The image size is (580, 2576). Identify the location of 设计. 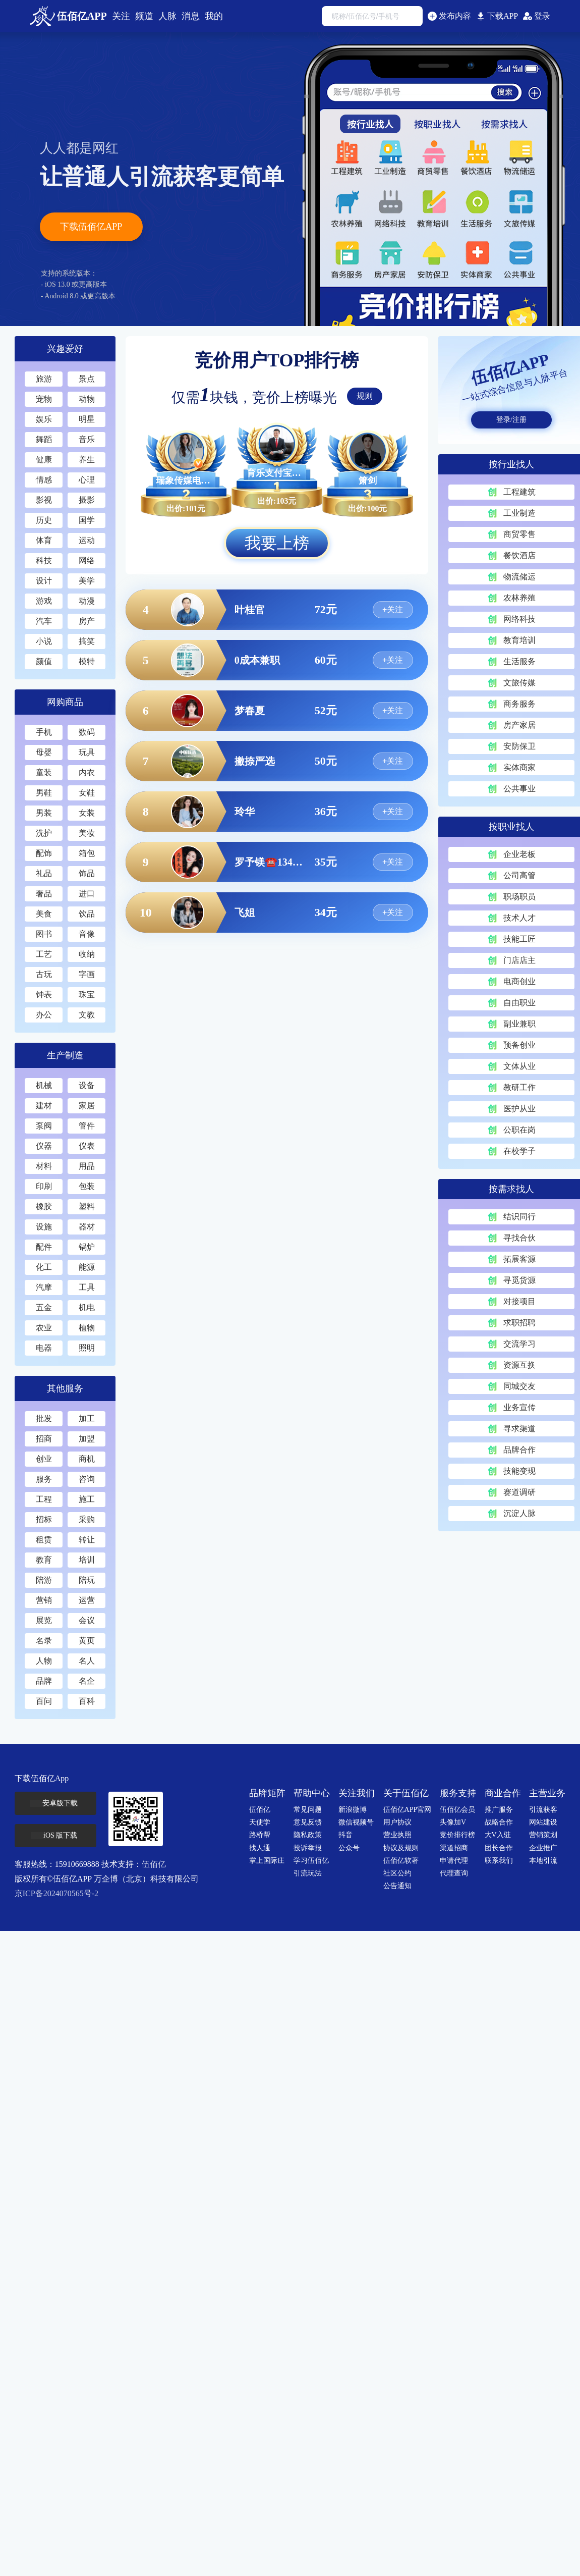
(43, 580).